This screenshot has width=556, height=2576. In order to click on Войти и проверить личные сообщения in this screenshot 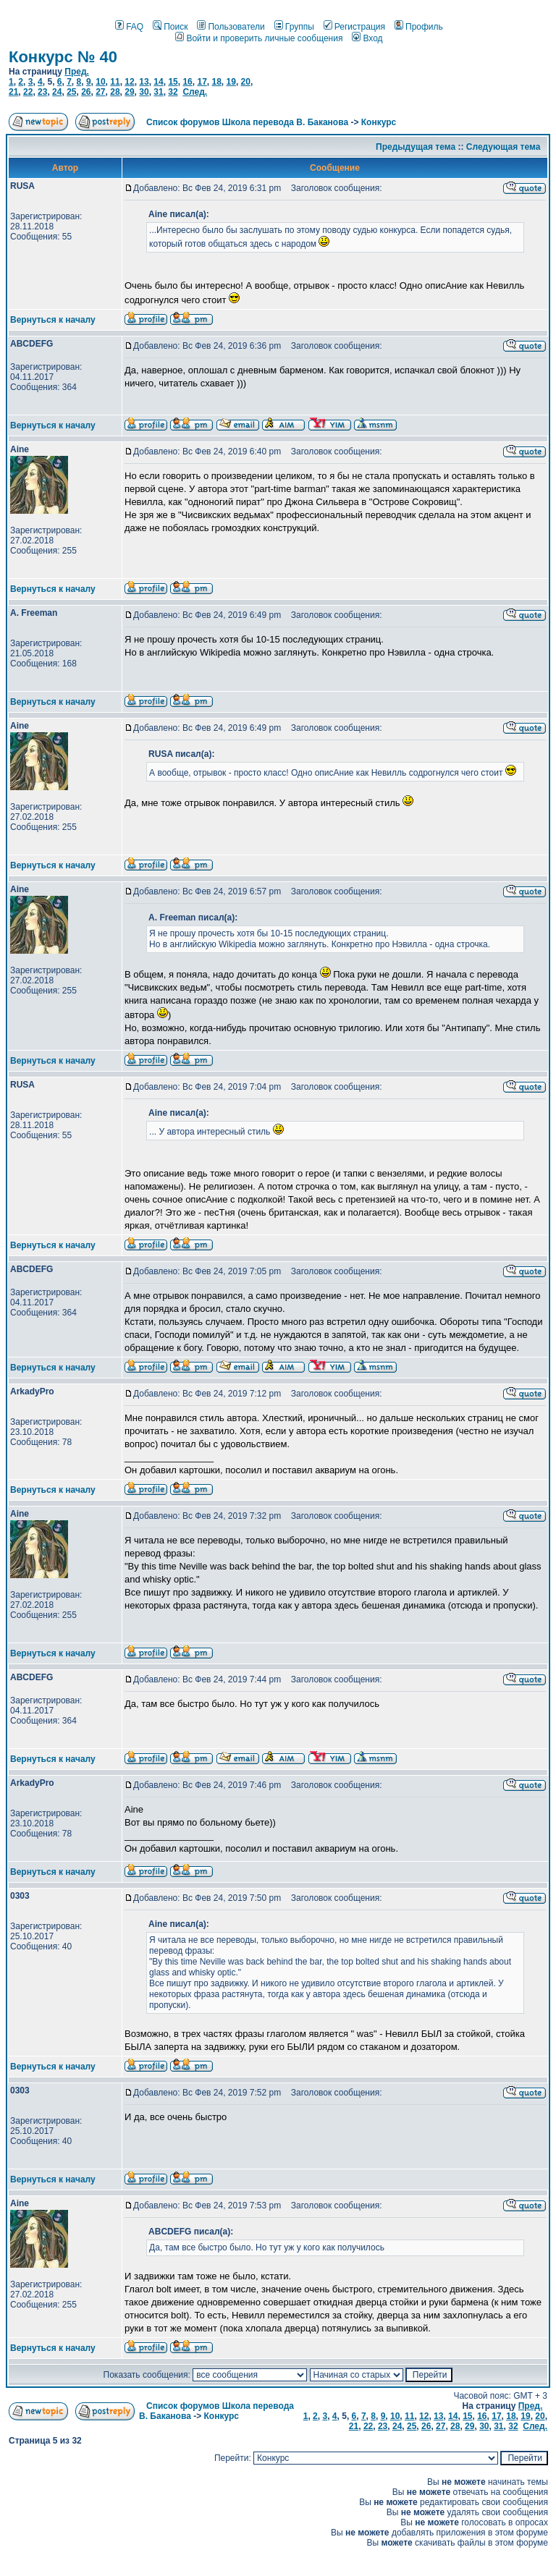, I will do `click(258, 38)`.